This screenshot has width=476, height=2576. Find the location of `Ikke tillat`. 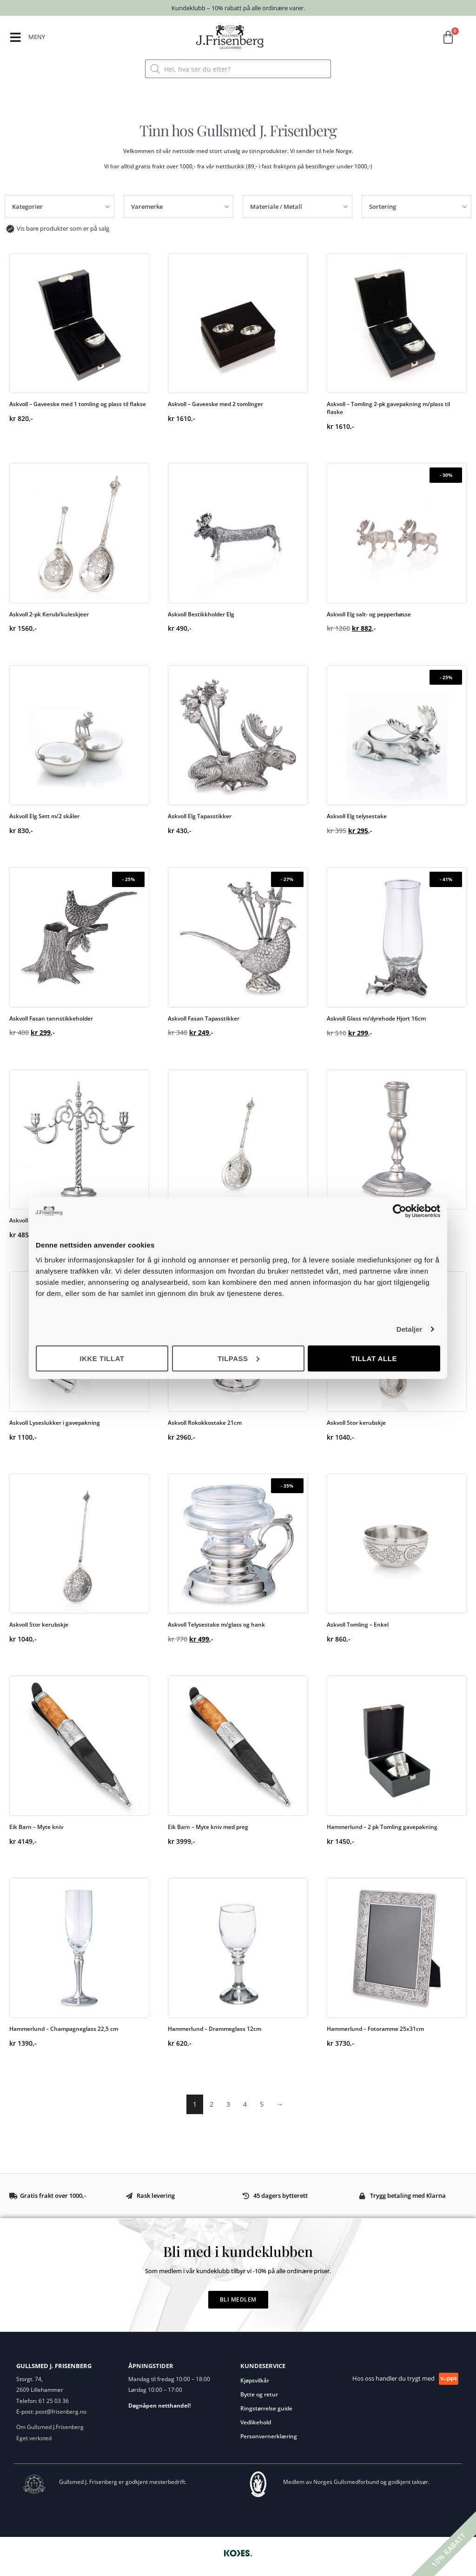

Ikke tillat is located at coordinates (101, 1358).